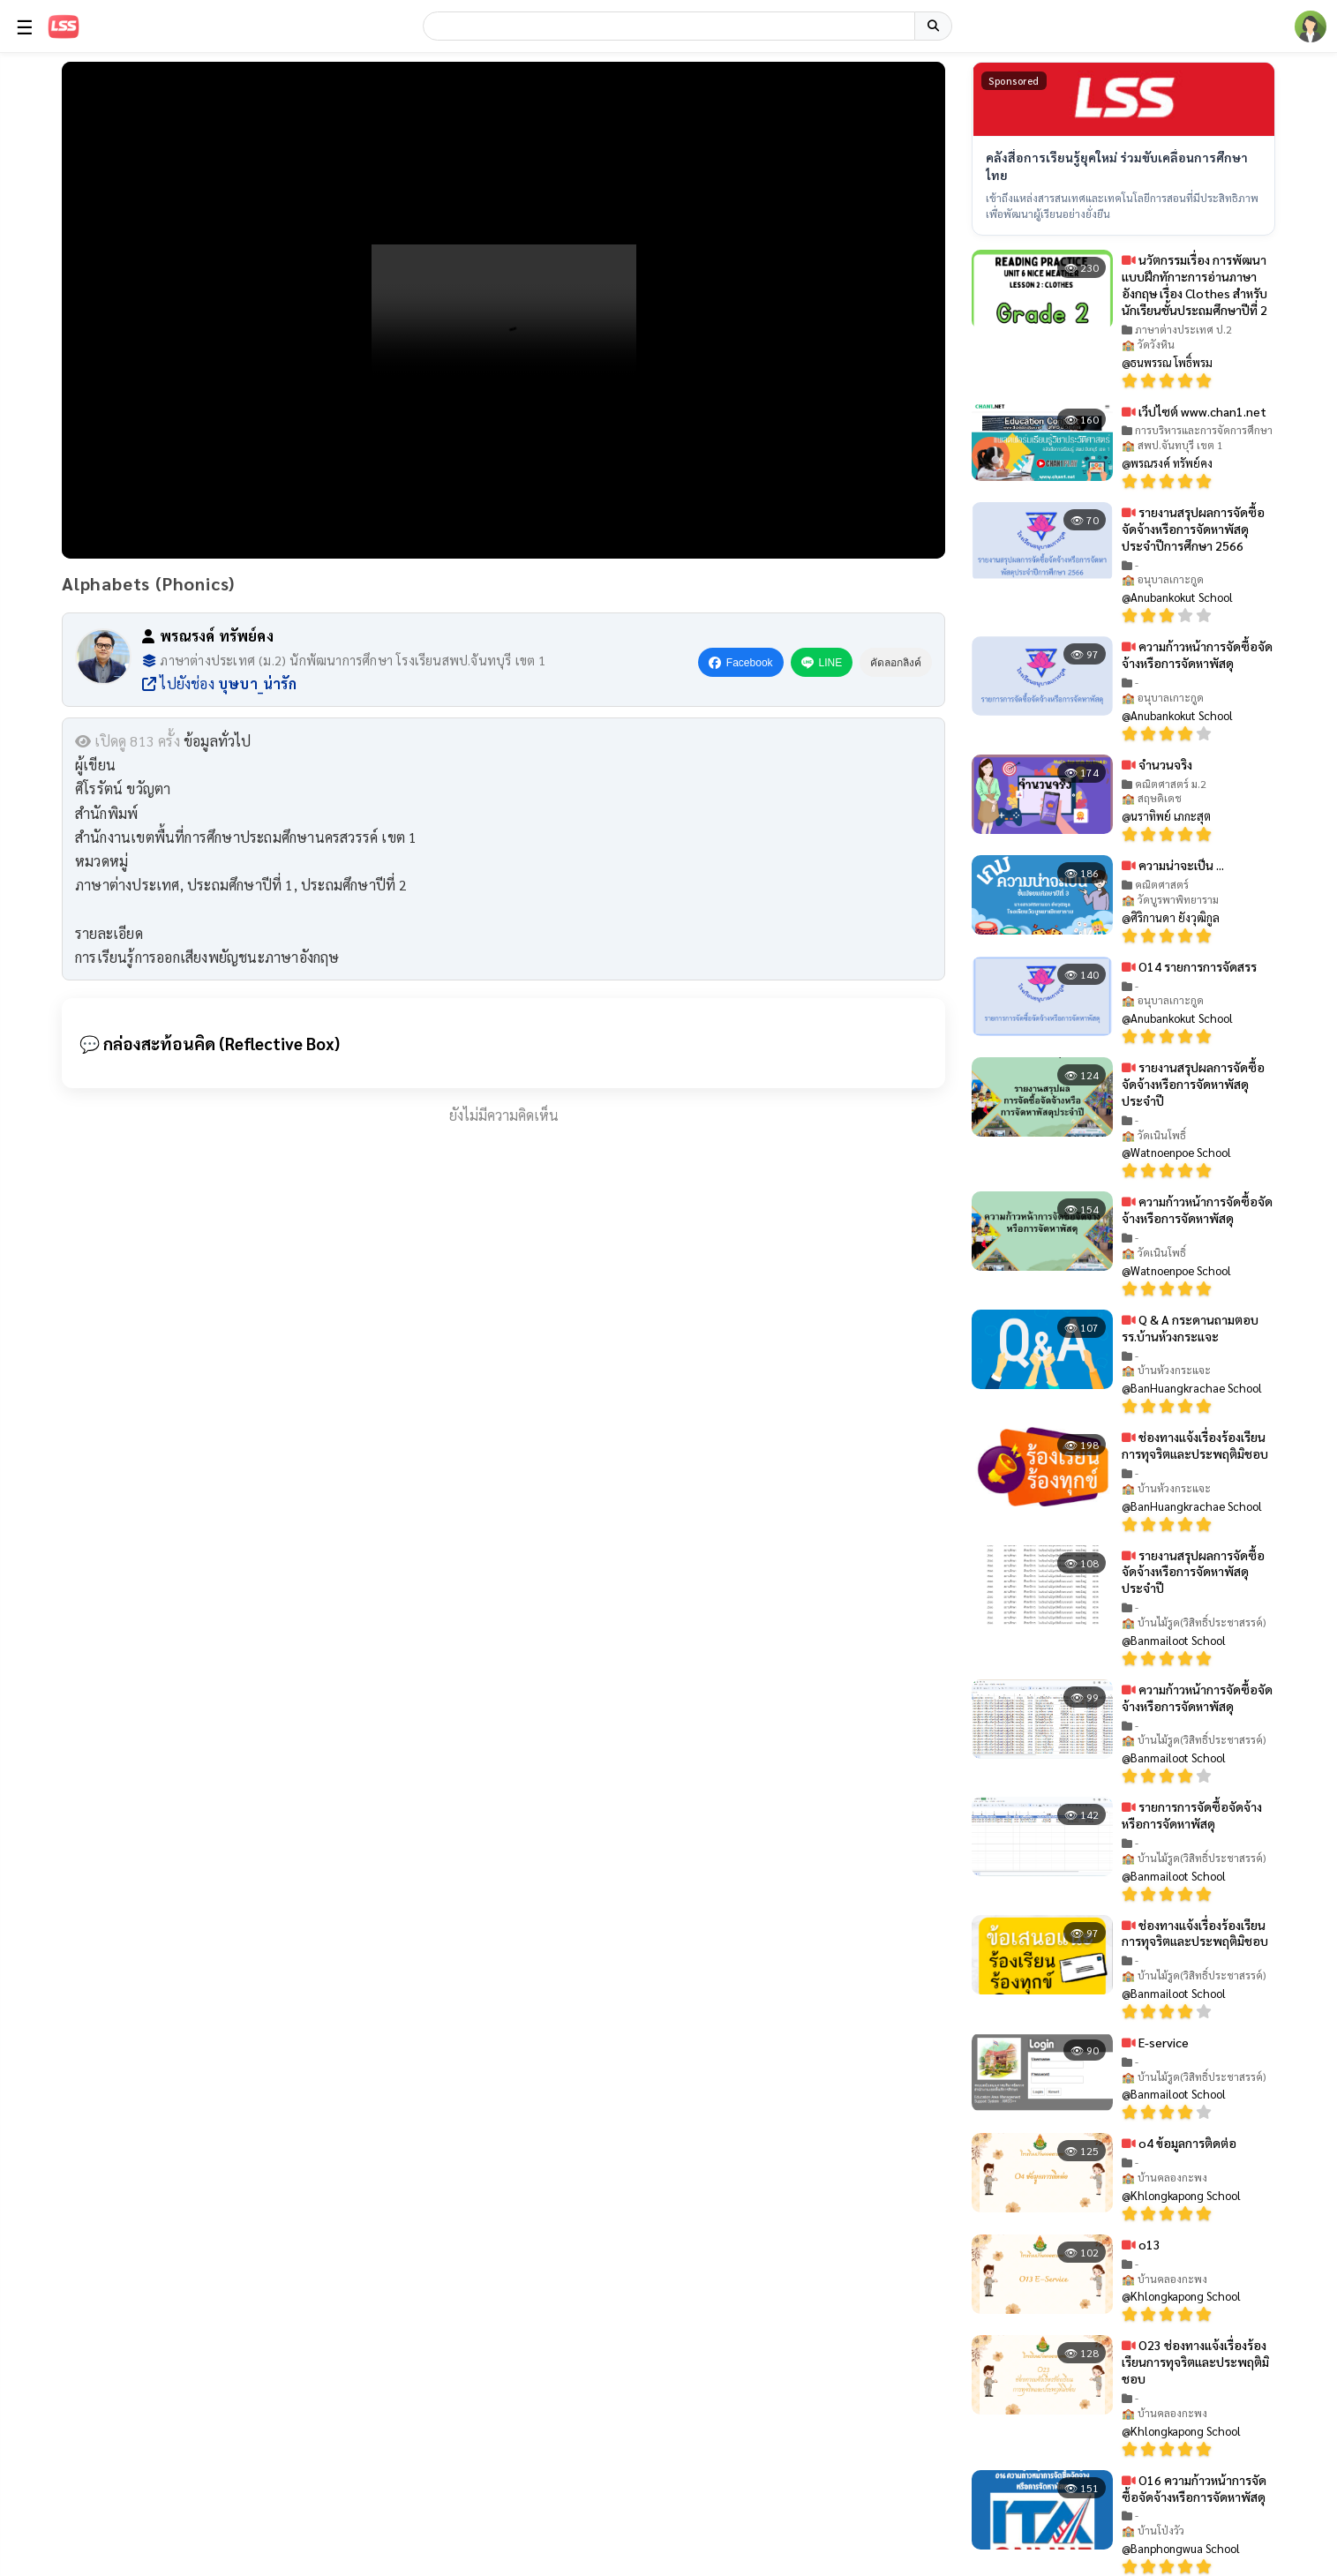  What do you see at coordinates (1193, 1083) in the screenshot?
I see `รายงานสรุปผลการจัดซื้อจัดจ้างหรือการจัดหาพัสดุประจำปี` at bounding box center [1193, 1083].